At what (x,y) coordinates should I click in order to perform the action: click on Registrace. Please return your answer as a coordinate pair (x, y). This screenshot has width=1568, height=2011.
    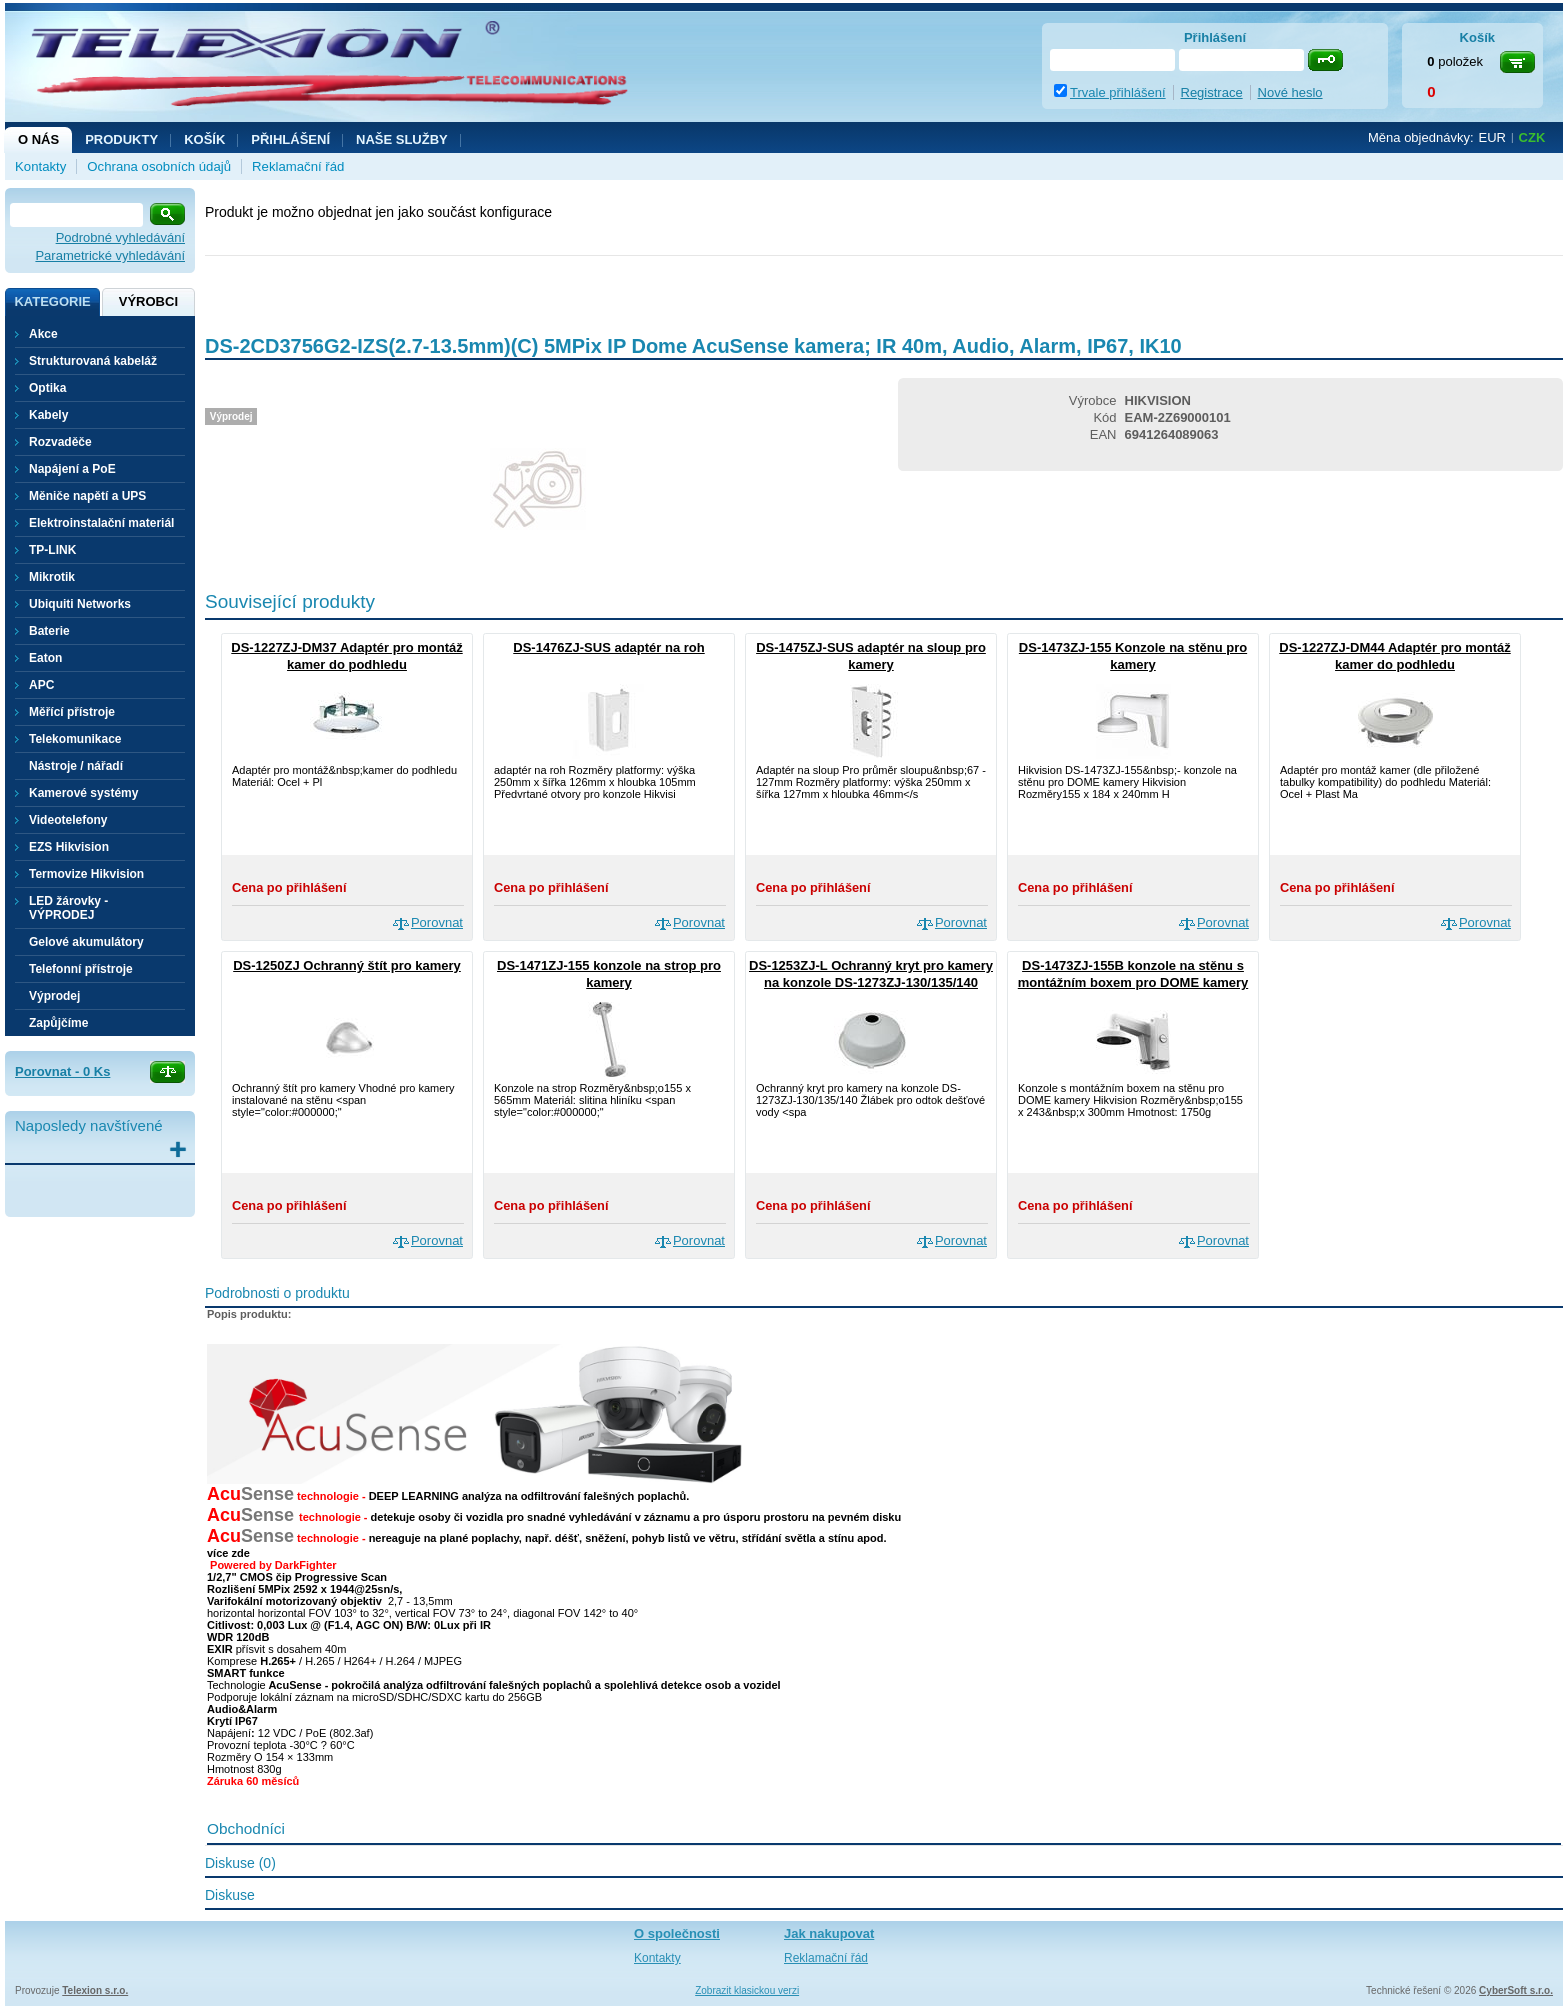
    Looking at the image, I should click on (1212, 92).